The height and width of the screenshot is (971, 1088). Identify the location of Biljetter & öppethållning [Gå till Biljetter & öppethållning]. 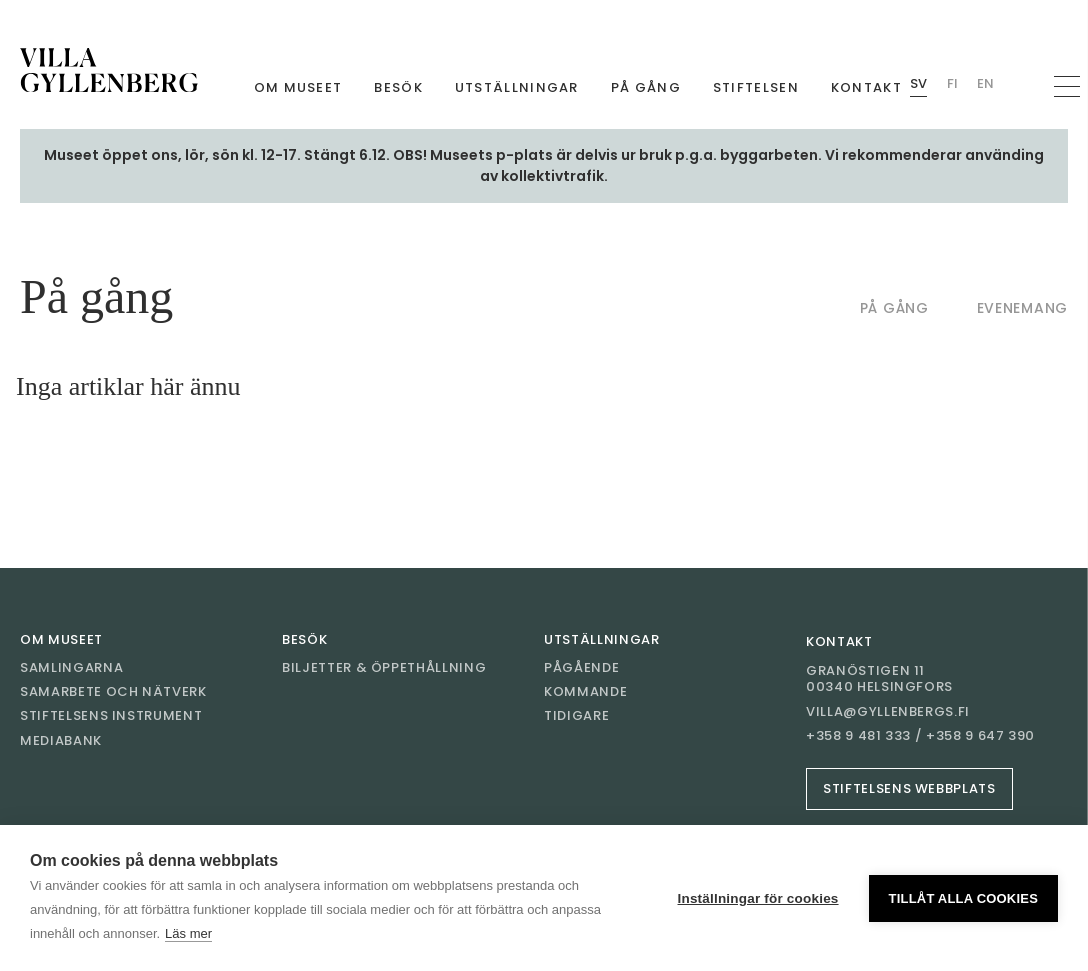
(384, 667).